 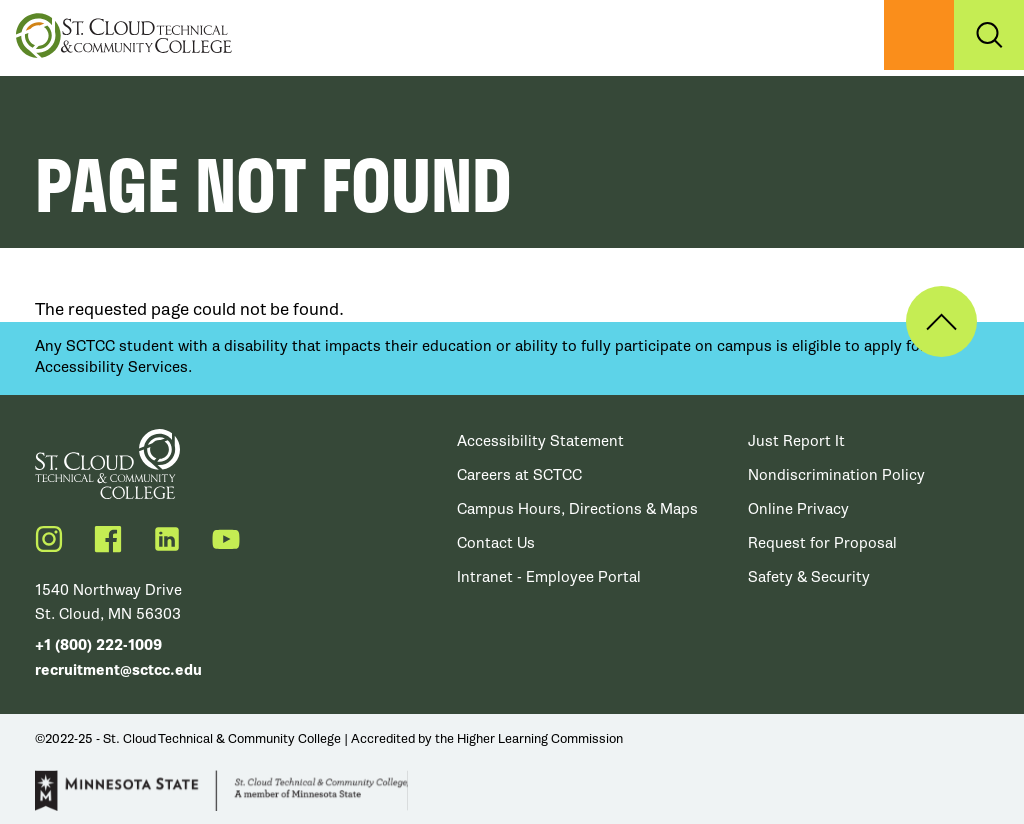 What do you see at coordinates (540, 441) in the screenshot?
I see `Accessibility Statement` at bounding box center [540, 441].